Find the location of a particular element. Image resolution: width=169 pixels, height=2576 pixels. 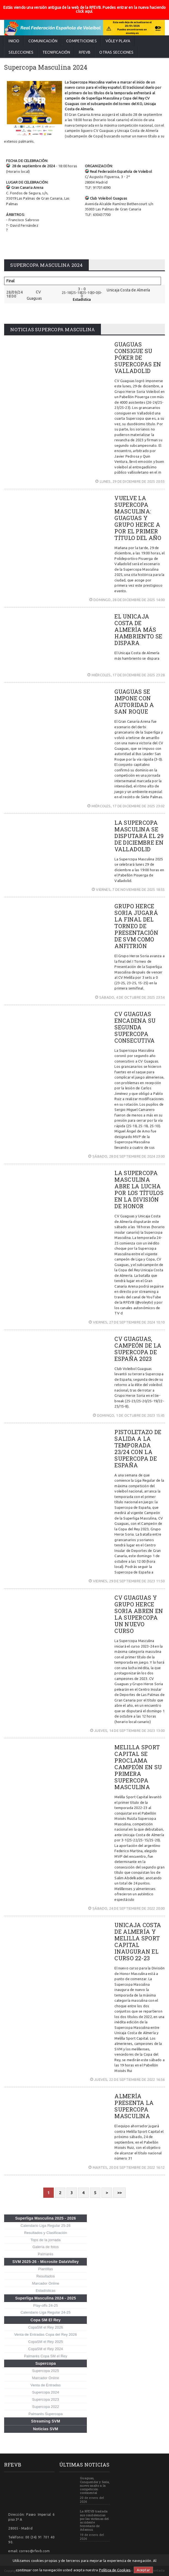

LA SUPERCOPA MASCULINA SE DISPUTARÁ EL 29 DE DICIEMBRE EN VALLADOLID is located at coordinates (138, 836).